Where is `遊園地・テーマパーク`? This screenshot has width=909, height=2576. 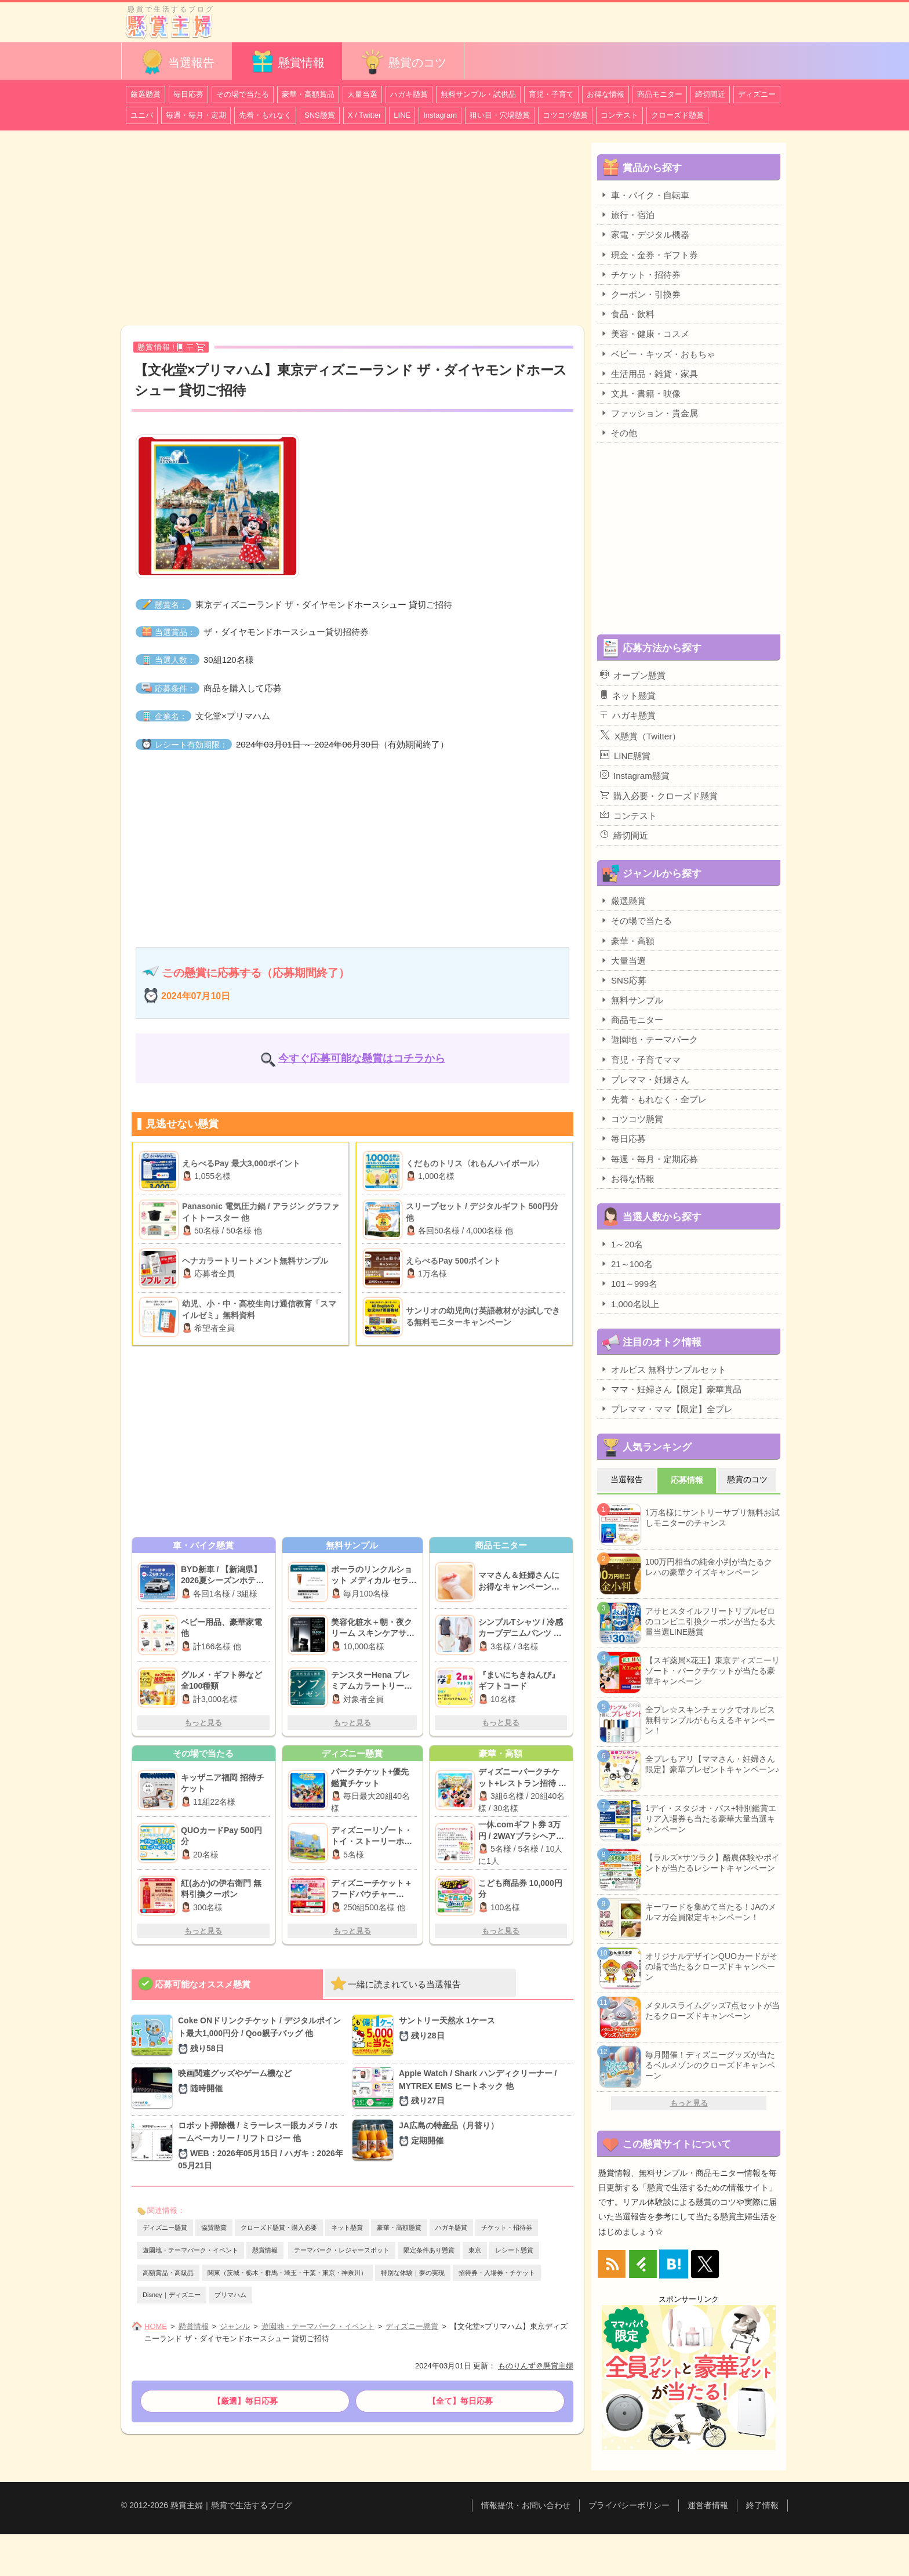 遊園地・テーマパーク is located at coordinates (649, 1039).